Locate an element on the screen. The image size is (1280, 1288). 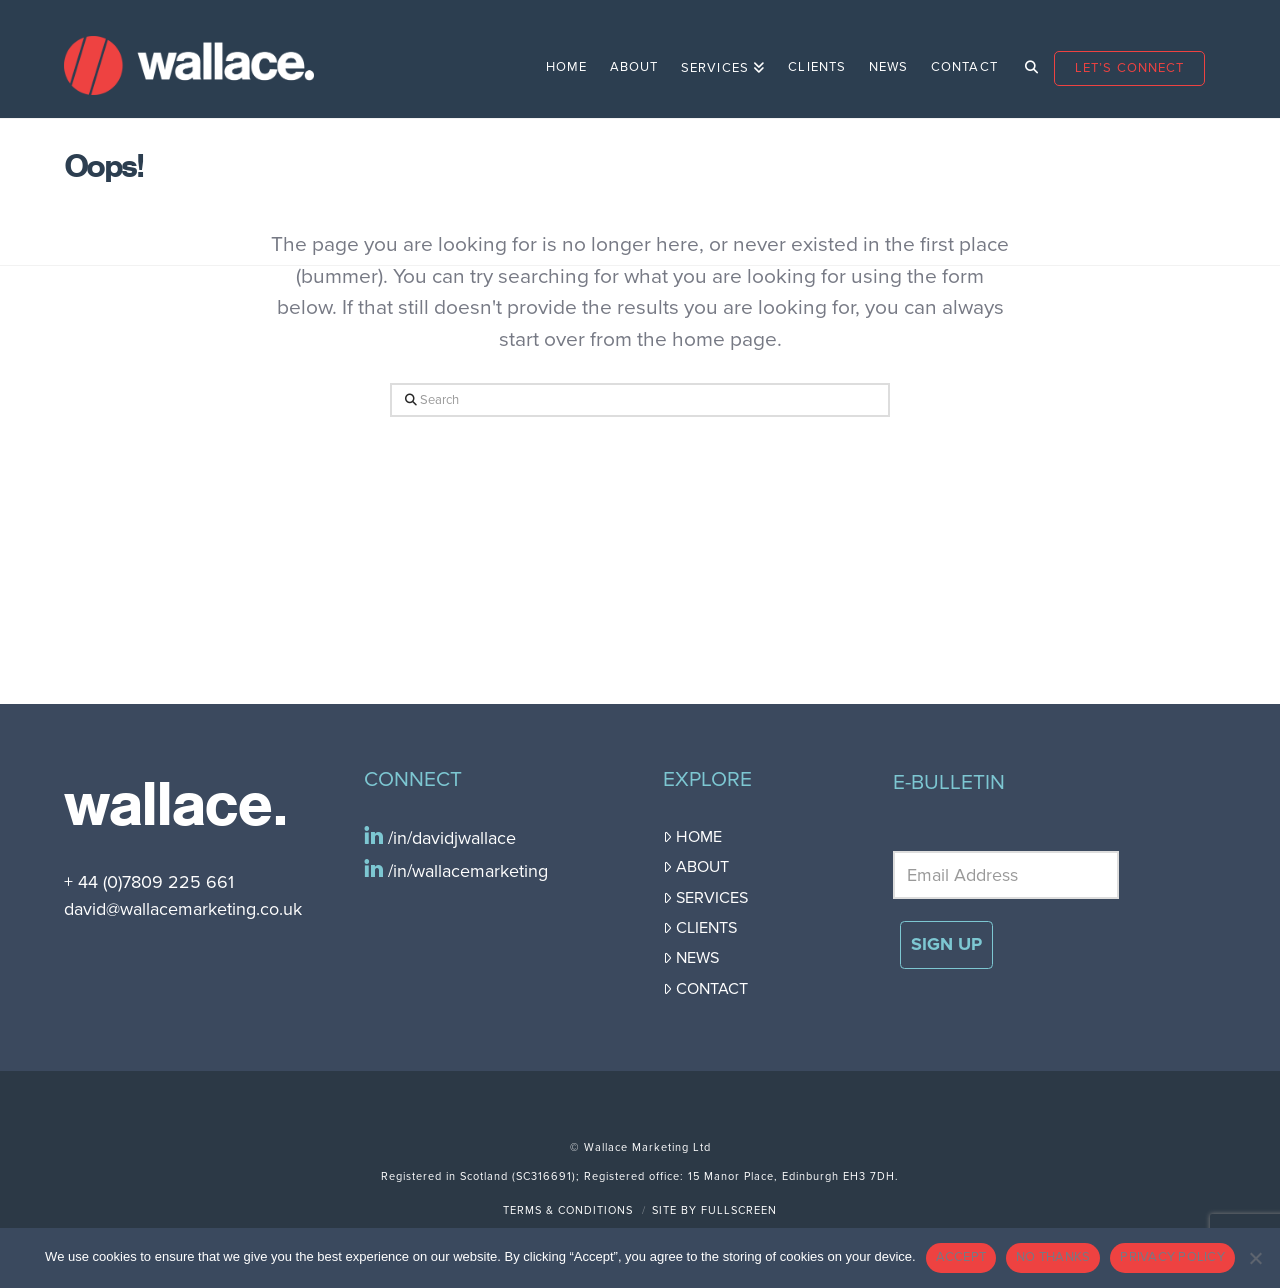
PRIVACY POLICY is located at coordinates (1172, 1257).